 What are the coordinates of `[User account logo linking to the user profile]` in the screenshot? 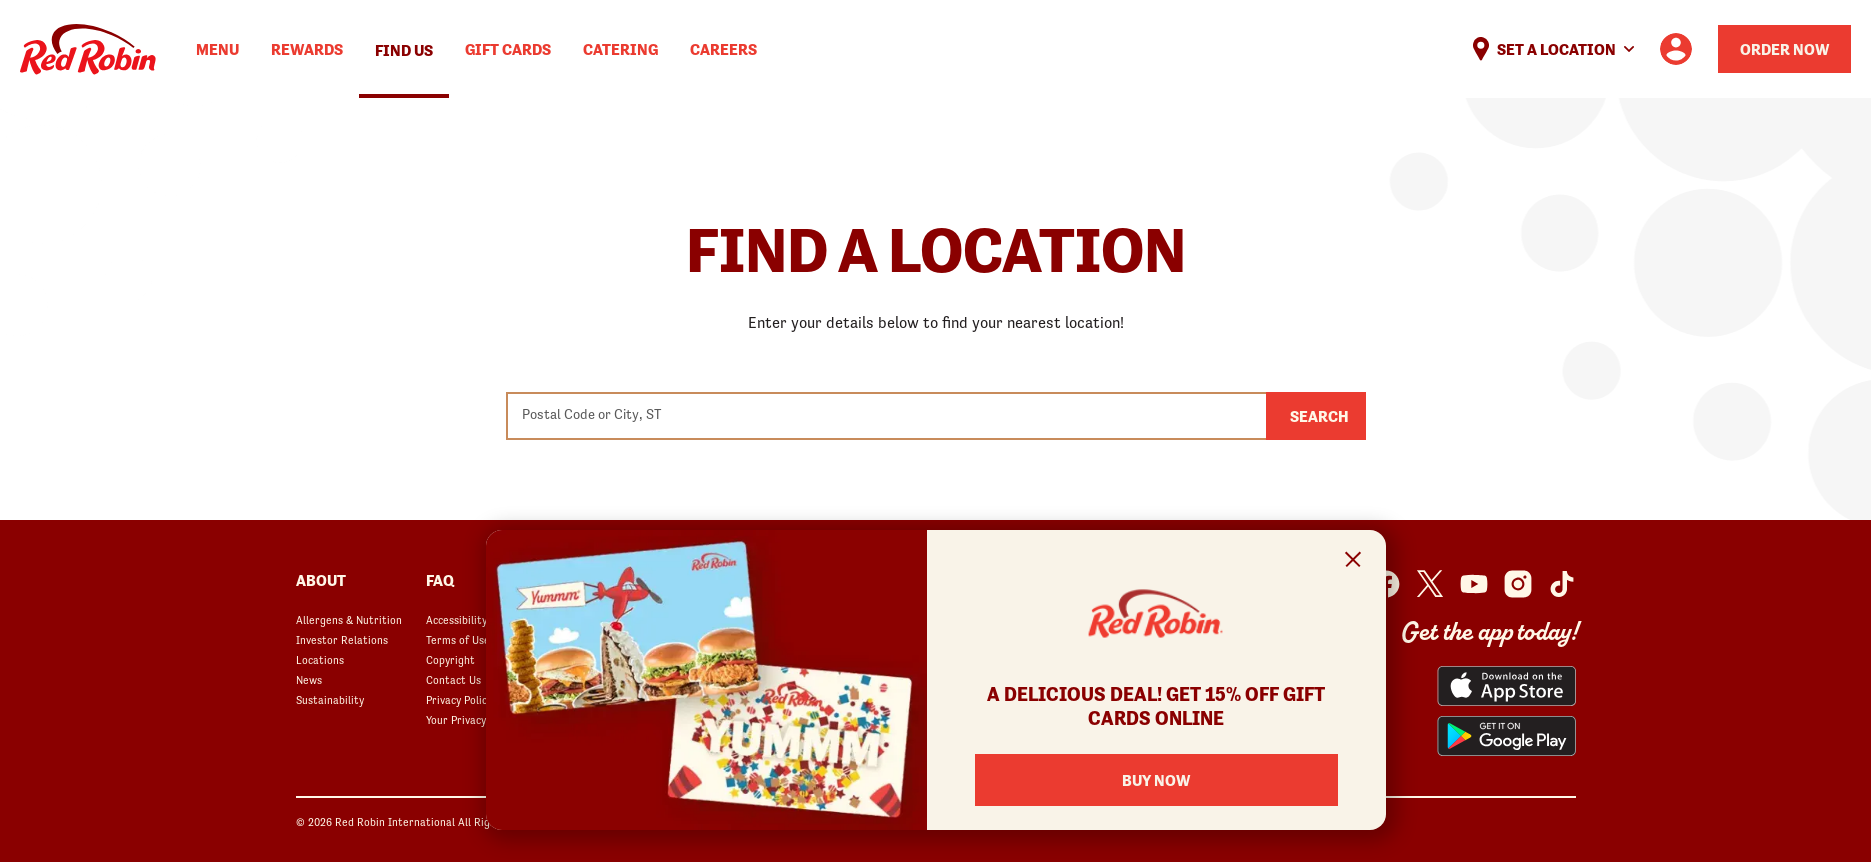 It's located at (1676, 49).